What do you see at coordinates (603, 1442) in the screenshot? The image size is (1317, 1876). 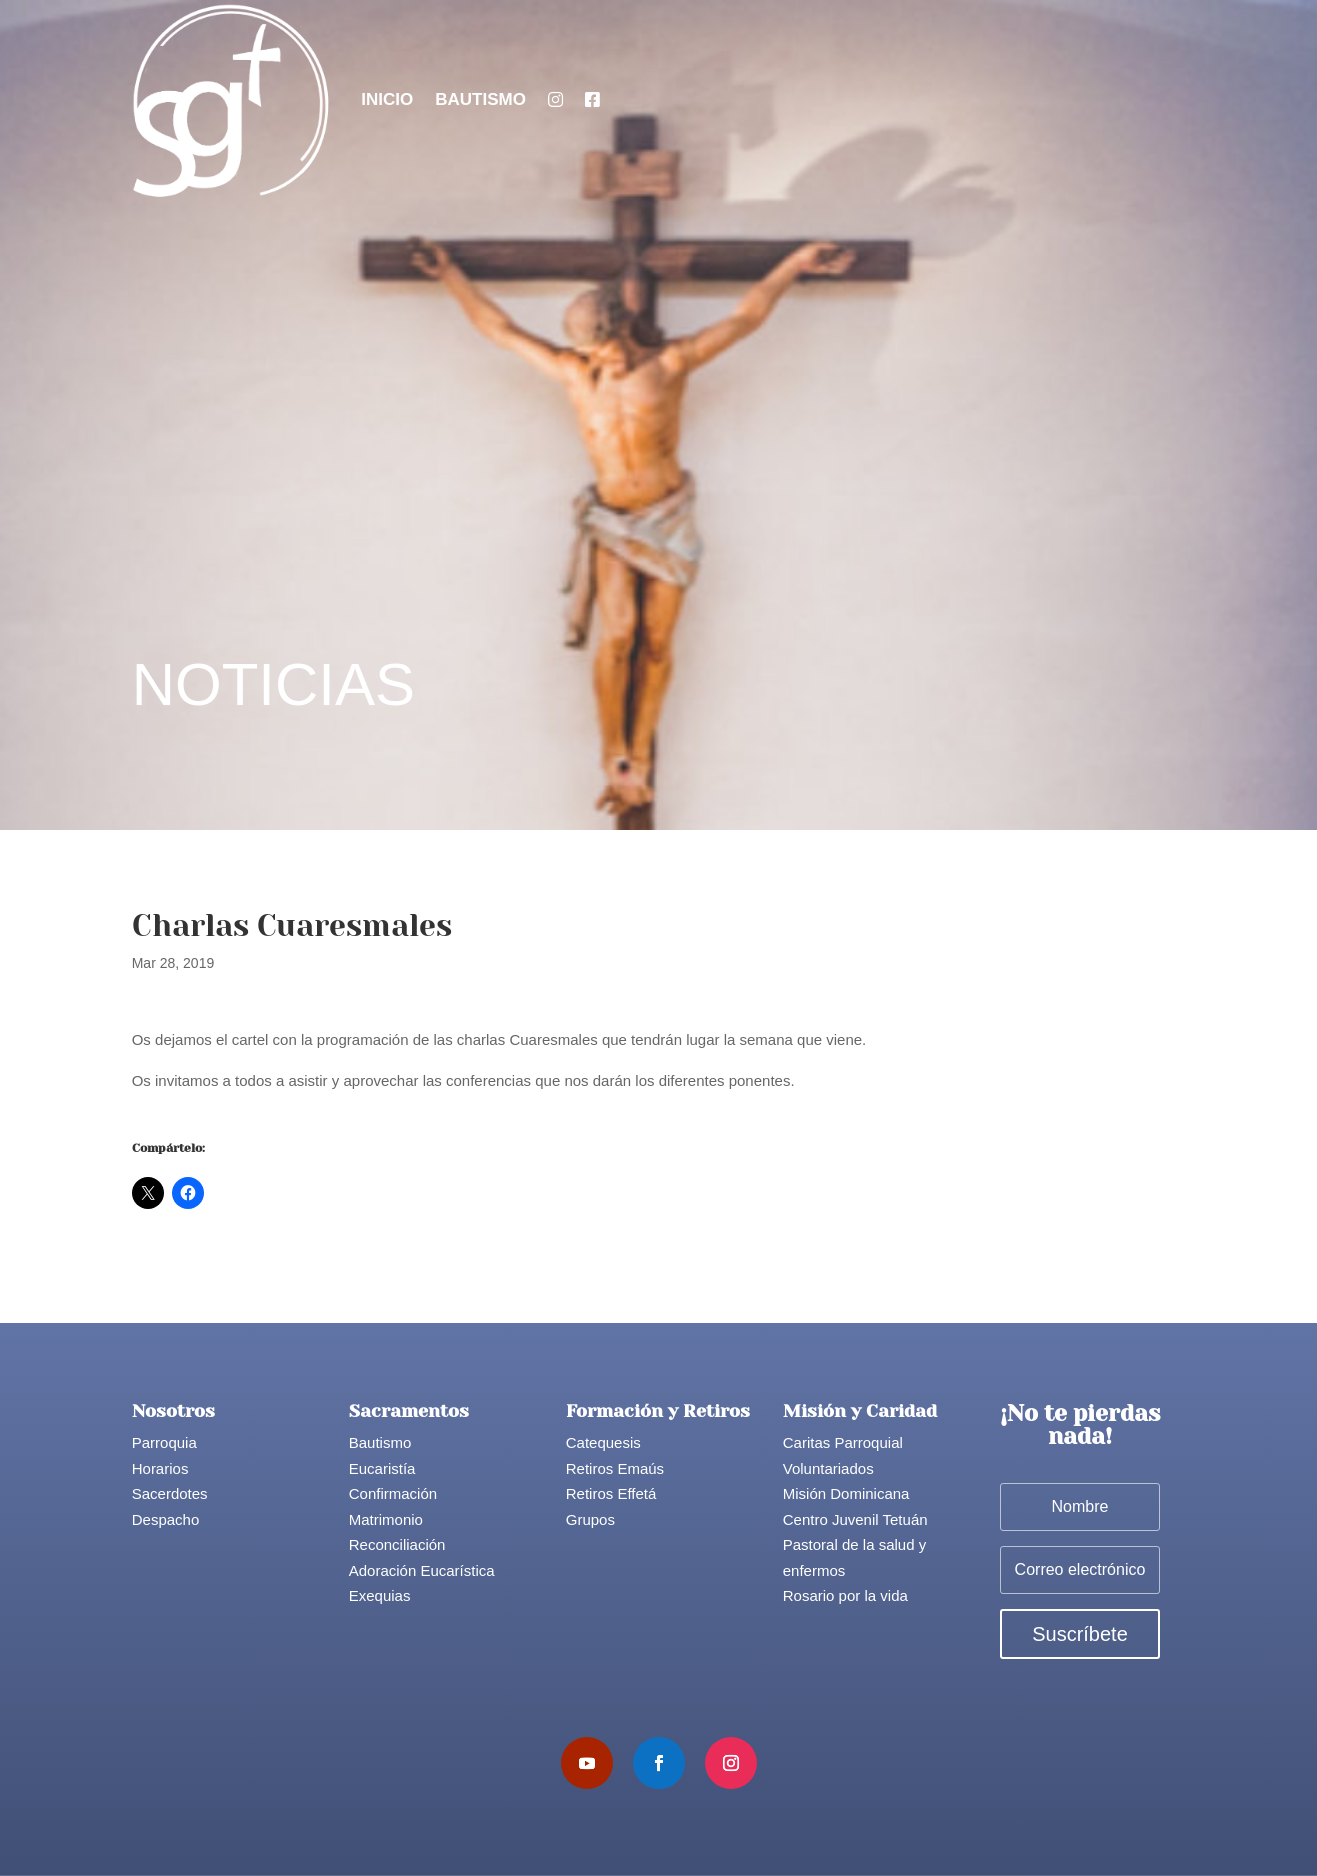 I see `Catequesis` at bounding box center [603, 1442].